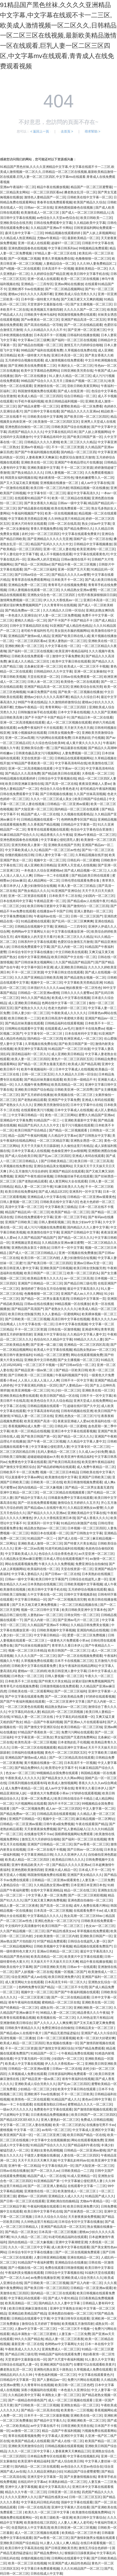 This screenshot has width=117, height=2576. What do you see at coordinates (90, 671) in the screenshot?
I see `亚洲一区二区女厕偷拍` at bounding box center [90, 671].